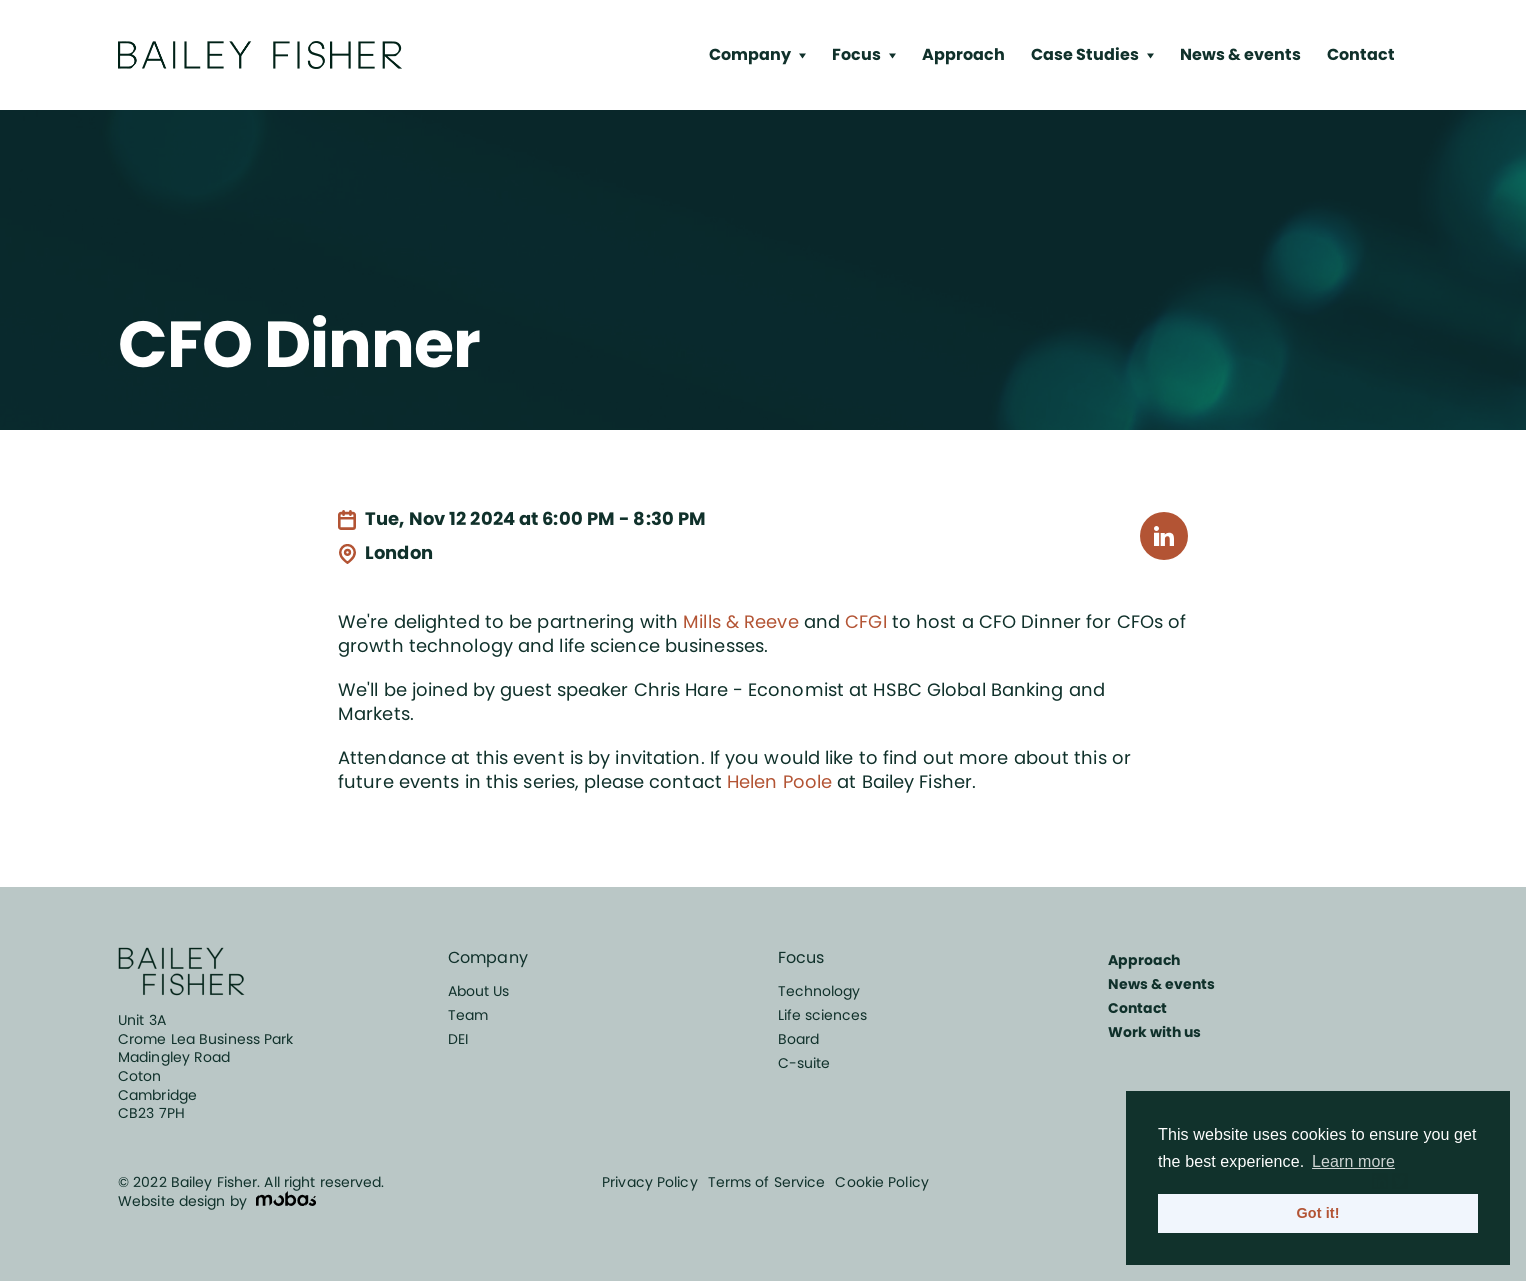 This screenshot has height=1281, width=1526. Describe the element at coordinates (740, 621) in the screenshot. I see `Mills & Reeve` at that location.